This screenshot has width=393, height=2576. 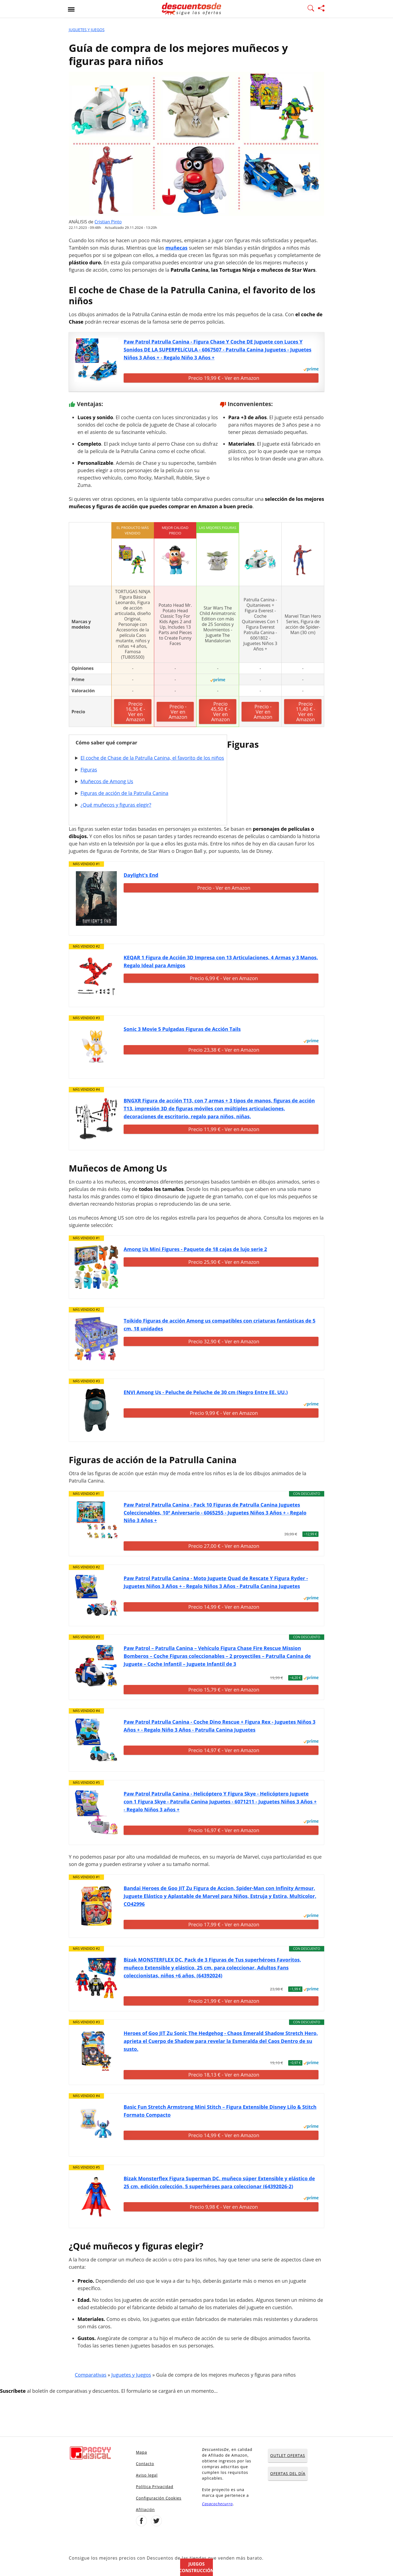 I want to click on El coche de Chase de la Patrulla Canina, el favorito de los niños, so click(x=152, y=758).